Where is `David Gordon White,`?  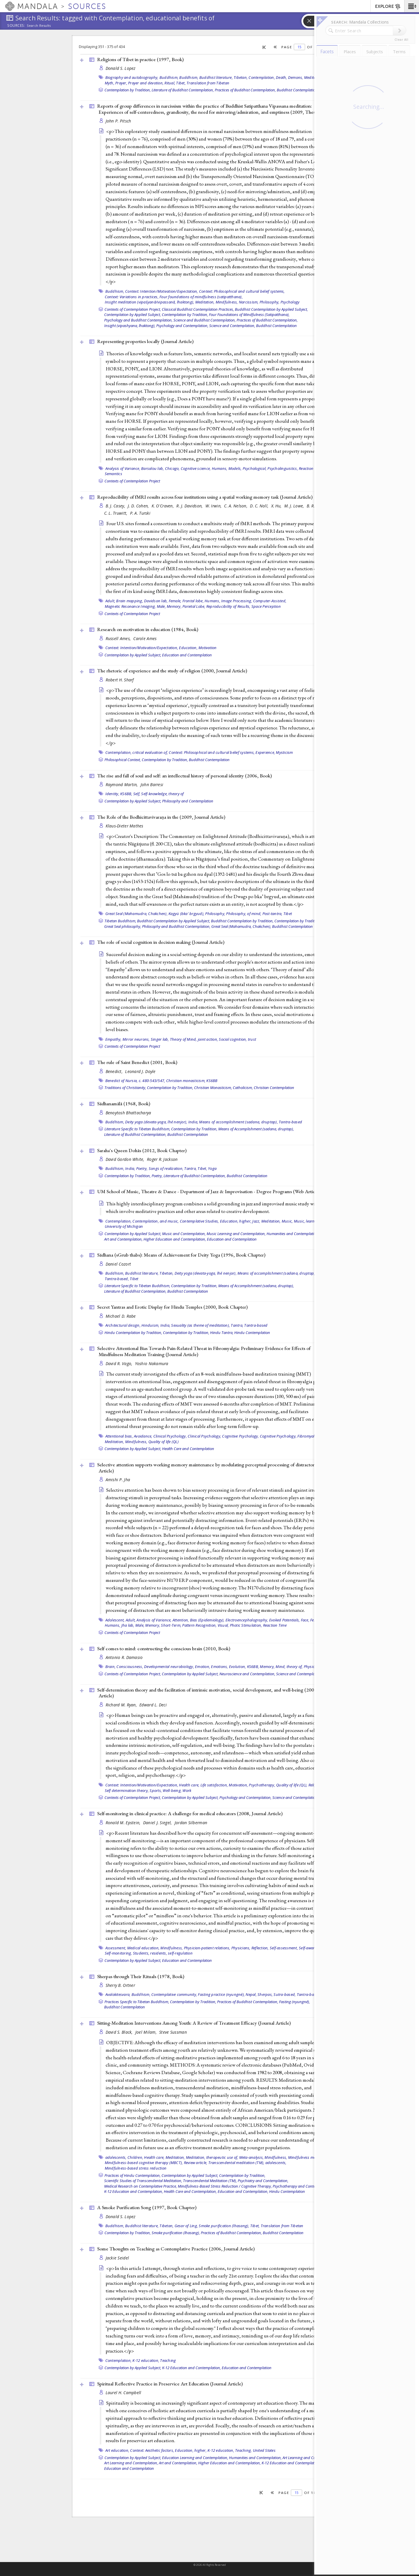 David Gordon White, is located at coordinates (126, 1159).